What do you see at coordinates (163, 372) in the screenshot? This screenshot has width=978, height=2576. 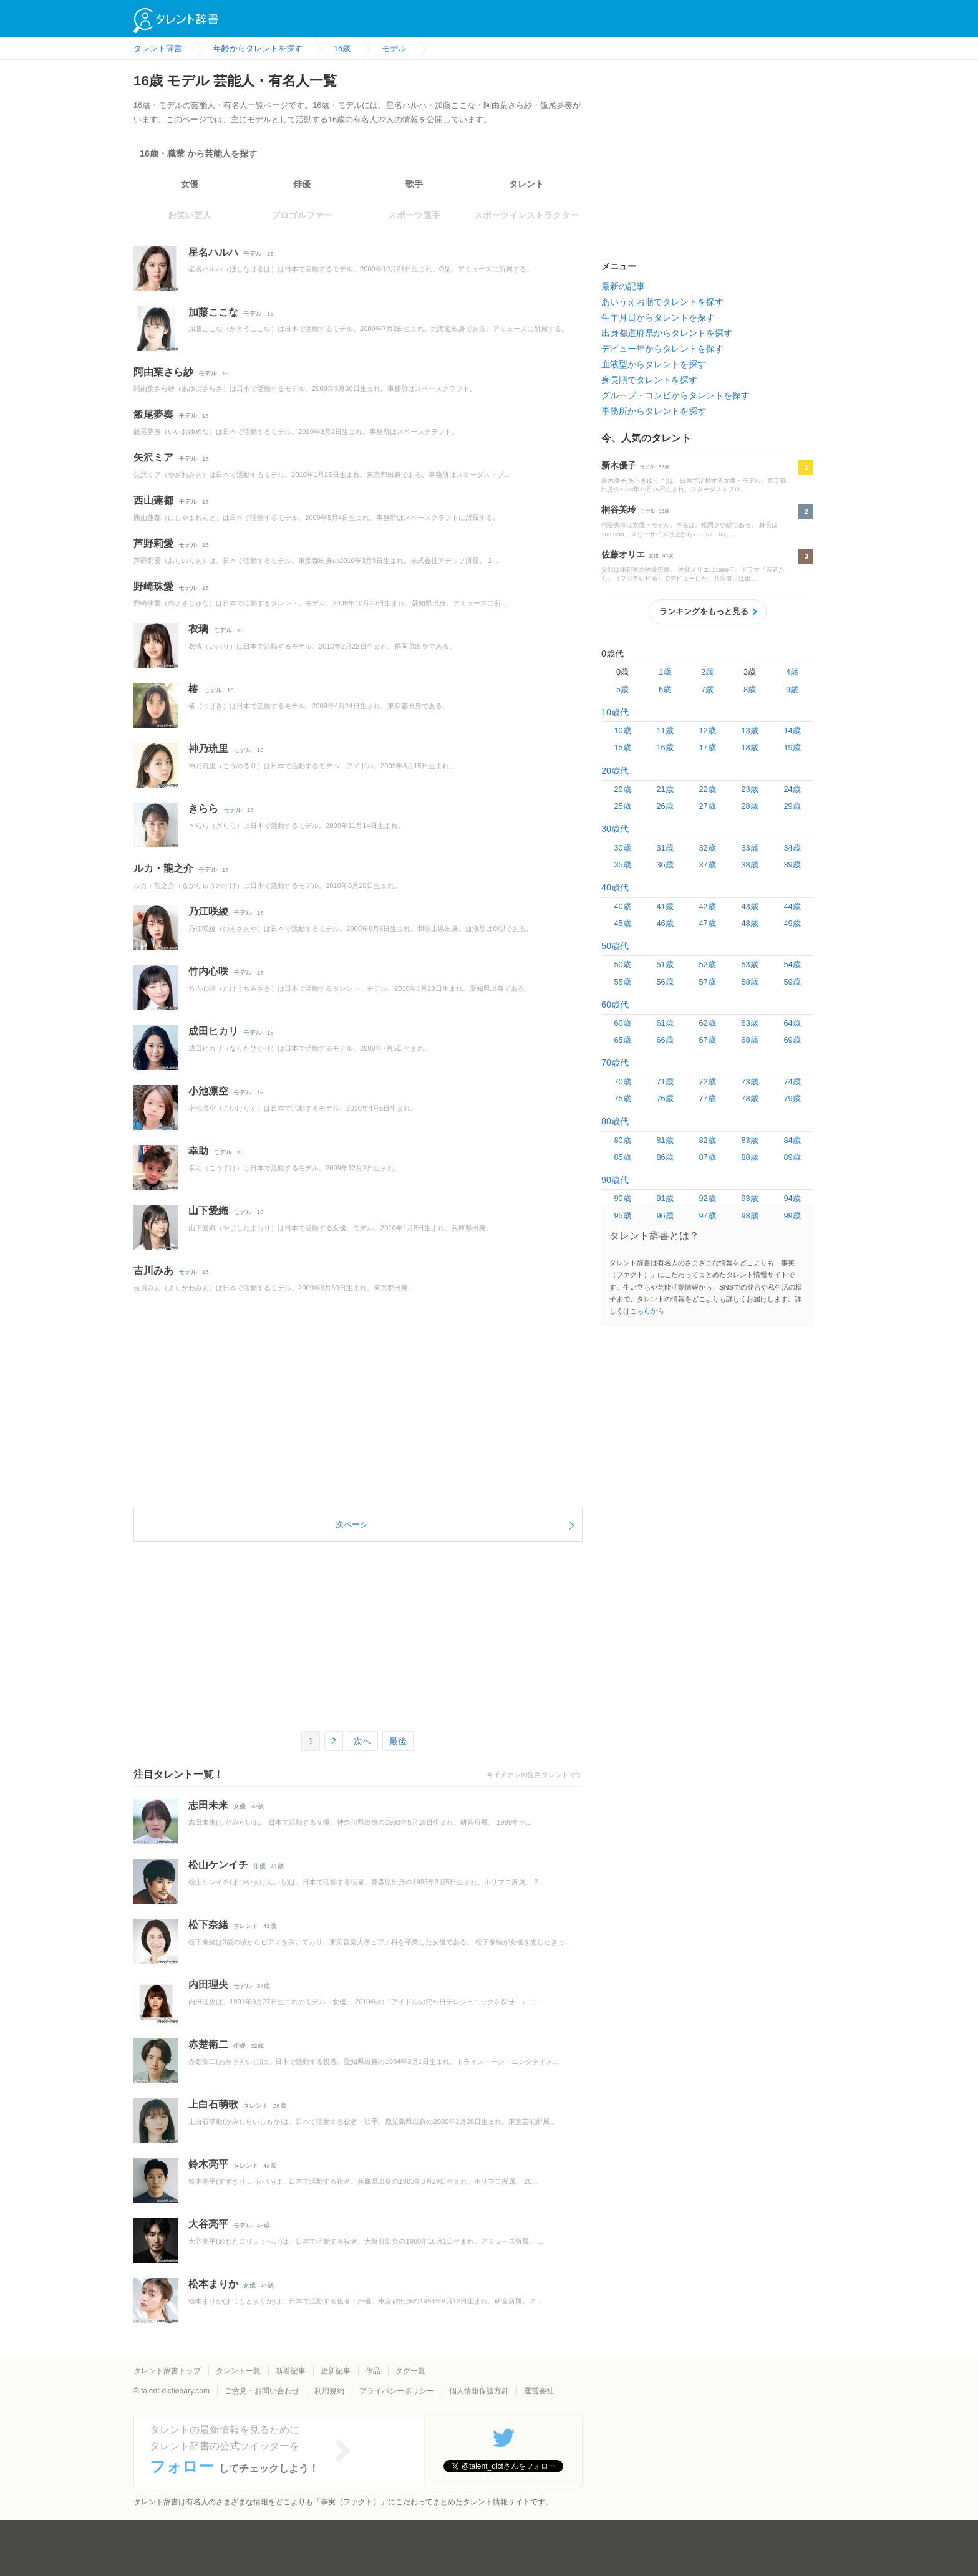 I see `阿由葉さら紗` at bounding box center [163, 372].